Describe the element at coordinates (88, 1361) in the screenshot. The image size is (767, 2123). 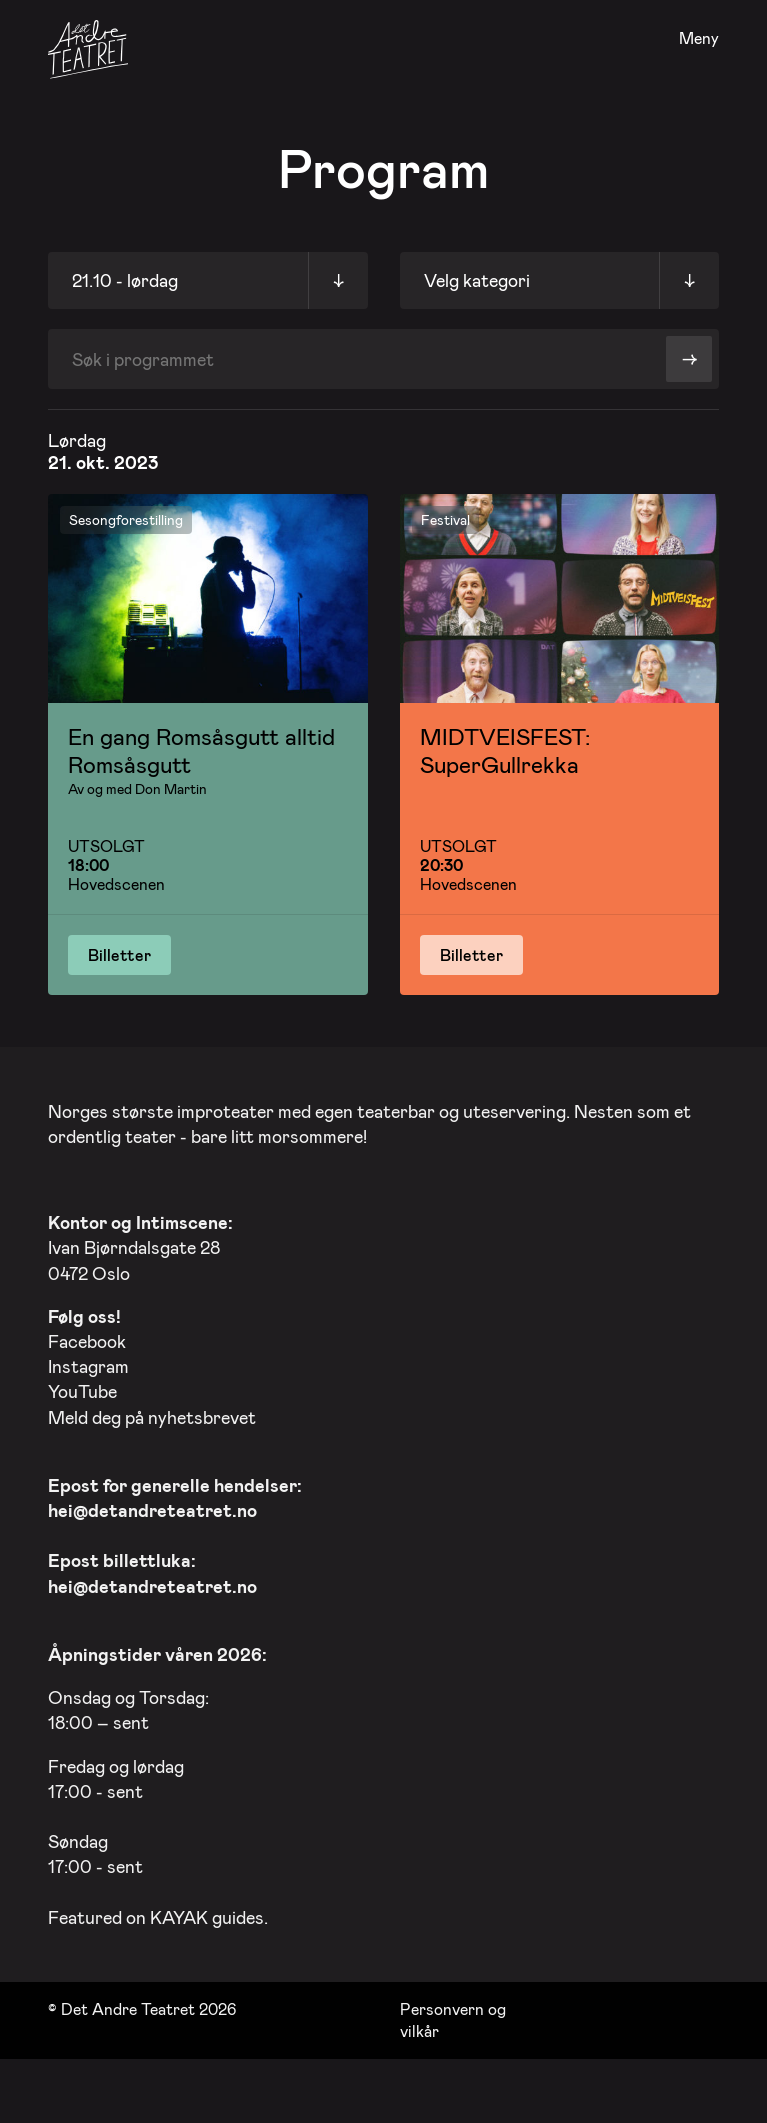
I see `Instagram` at that location.